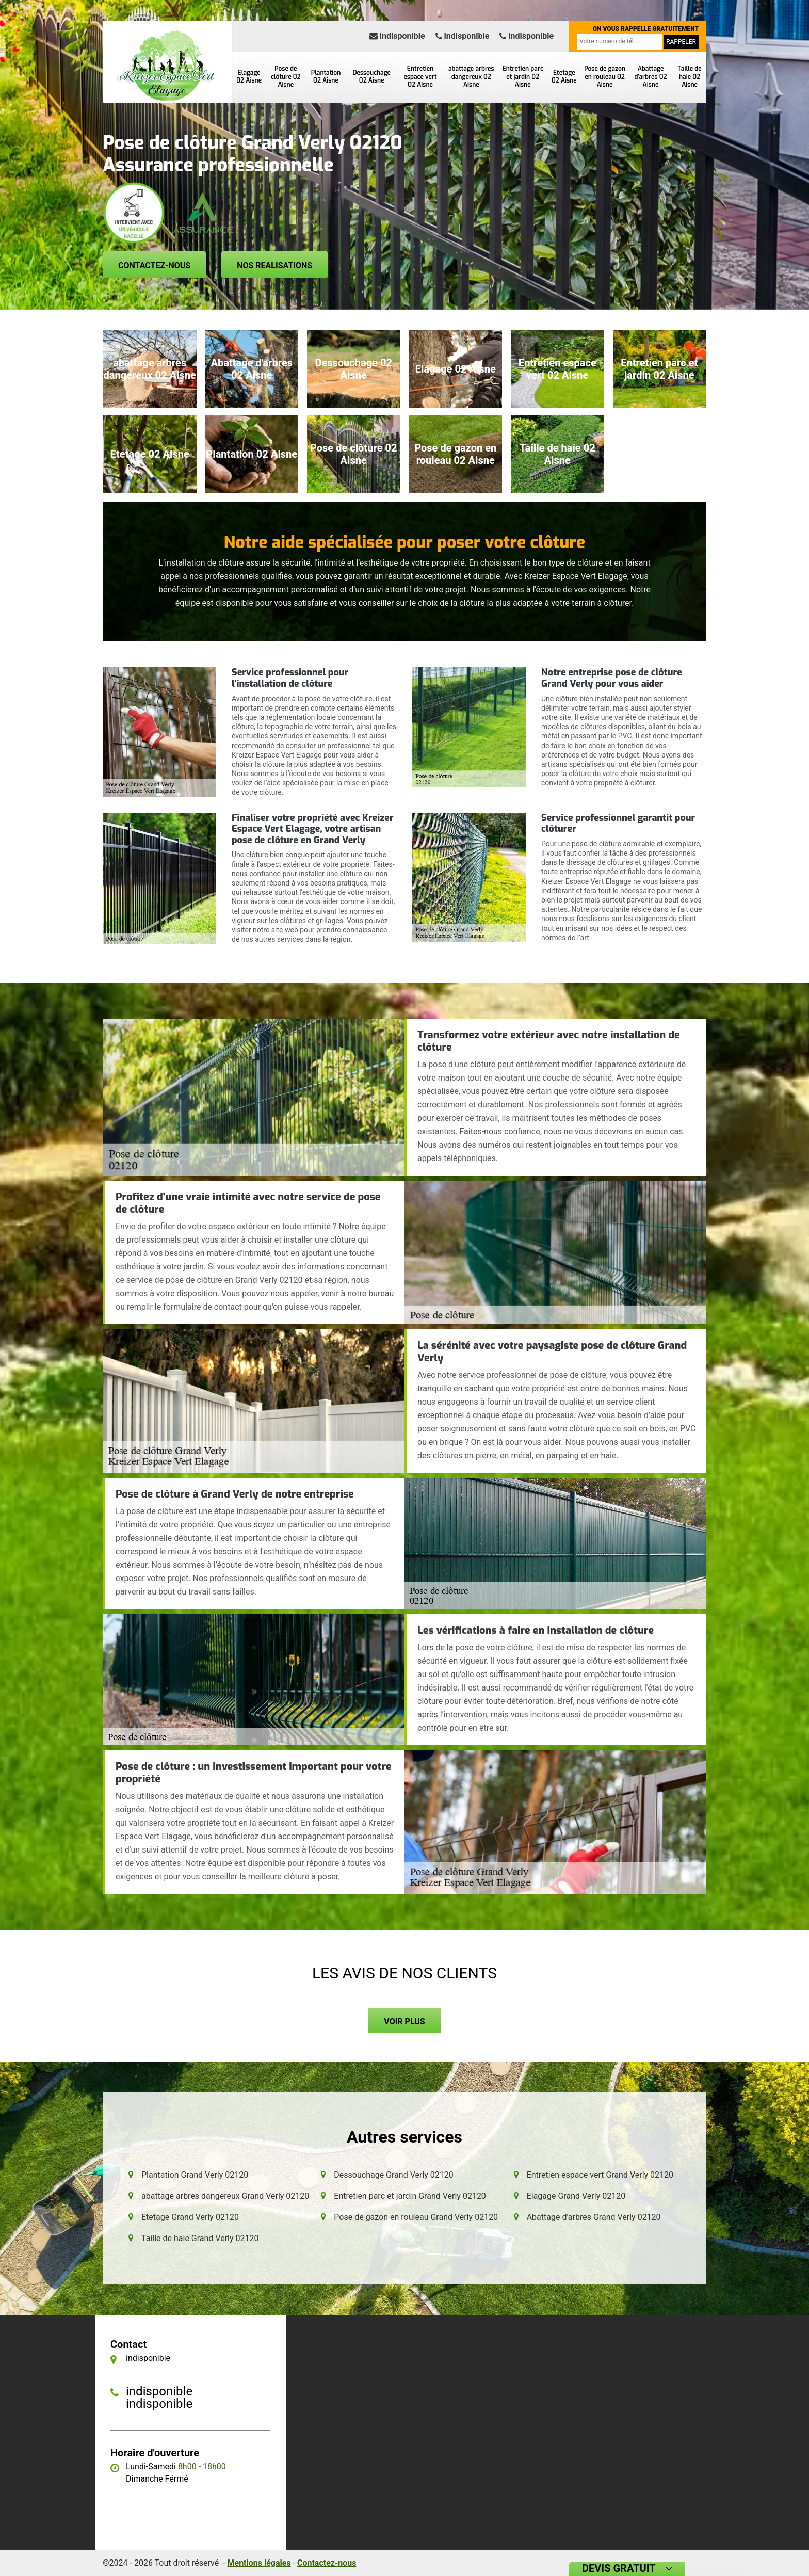  I want to click on abattage arbres dangereux 02 Aisne, so click(471, 77).